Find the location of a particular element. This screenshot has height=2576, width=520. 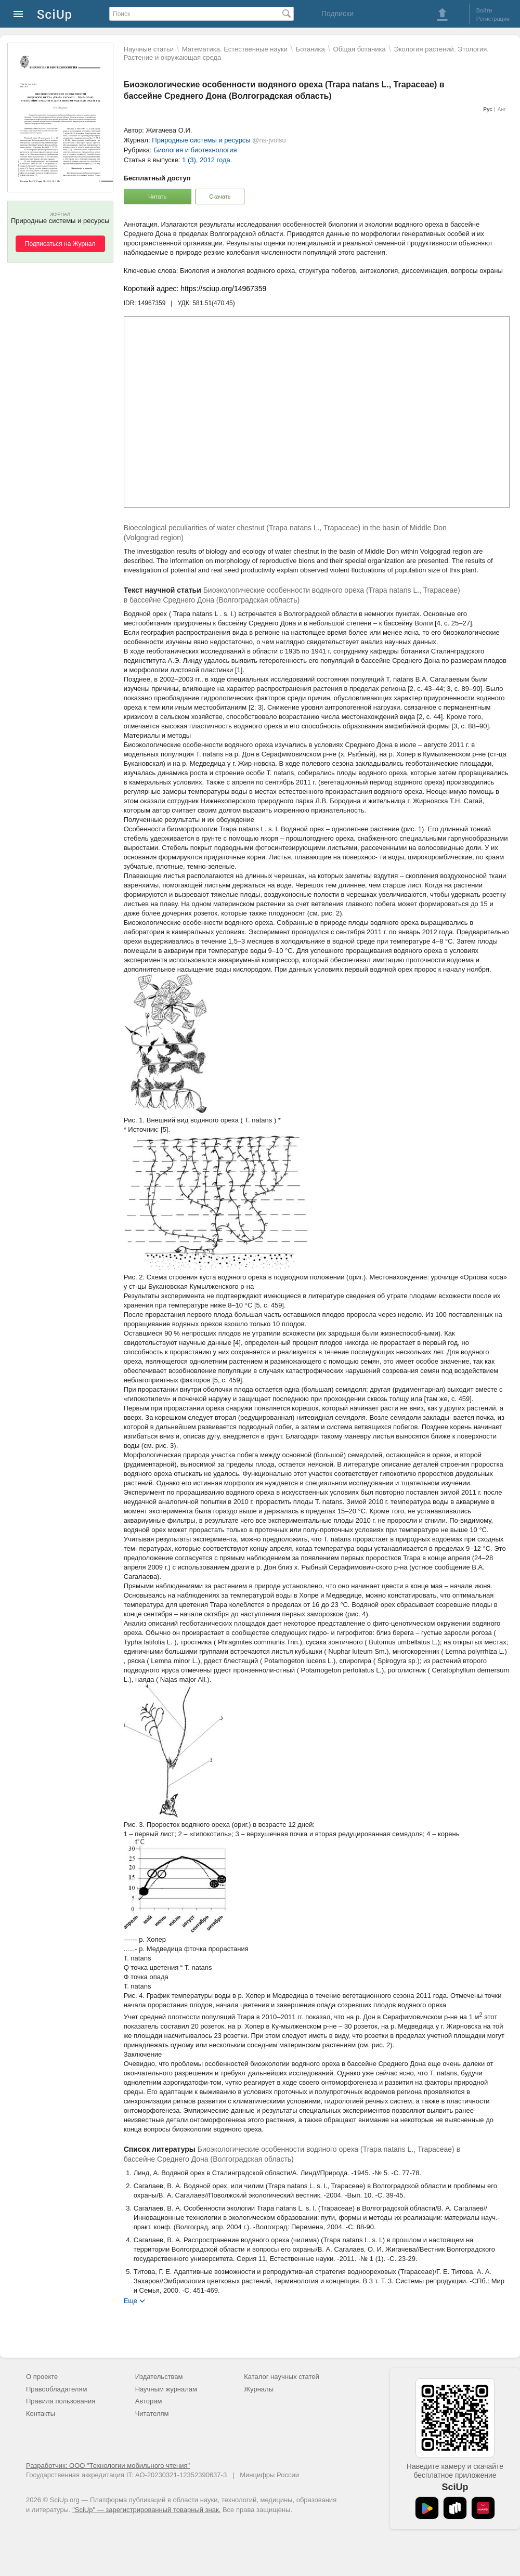

Научные статьи is located at coordinates (149, 49).